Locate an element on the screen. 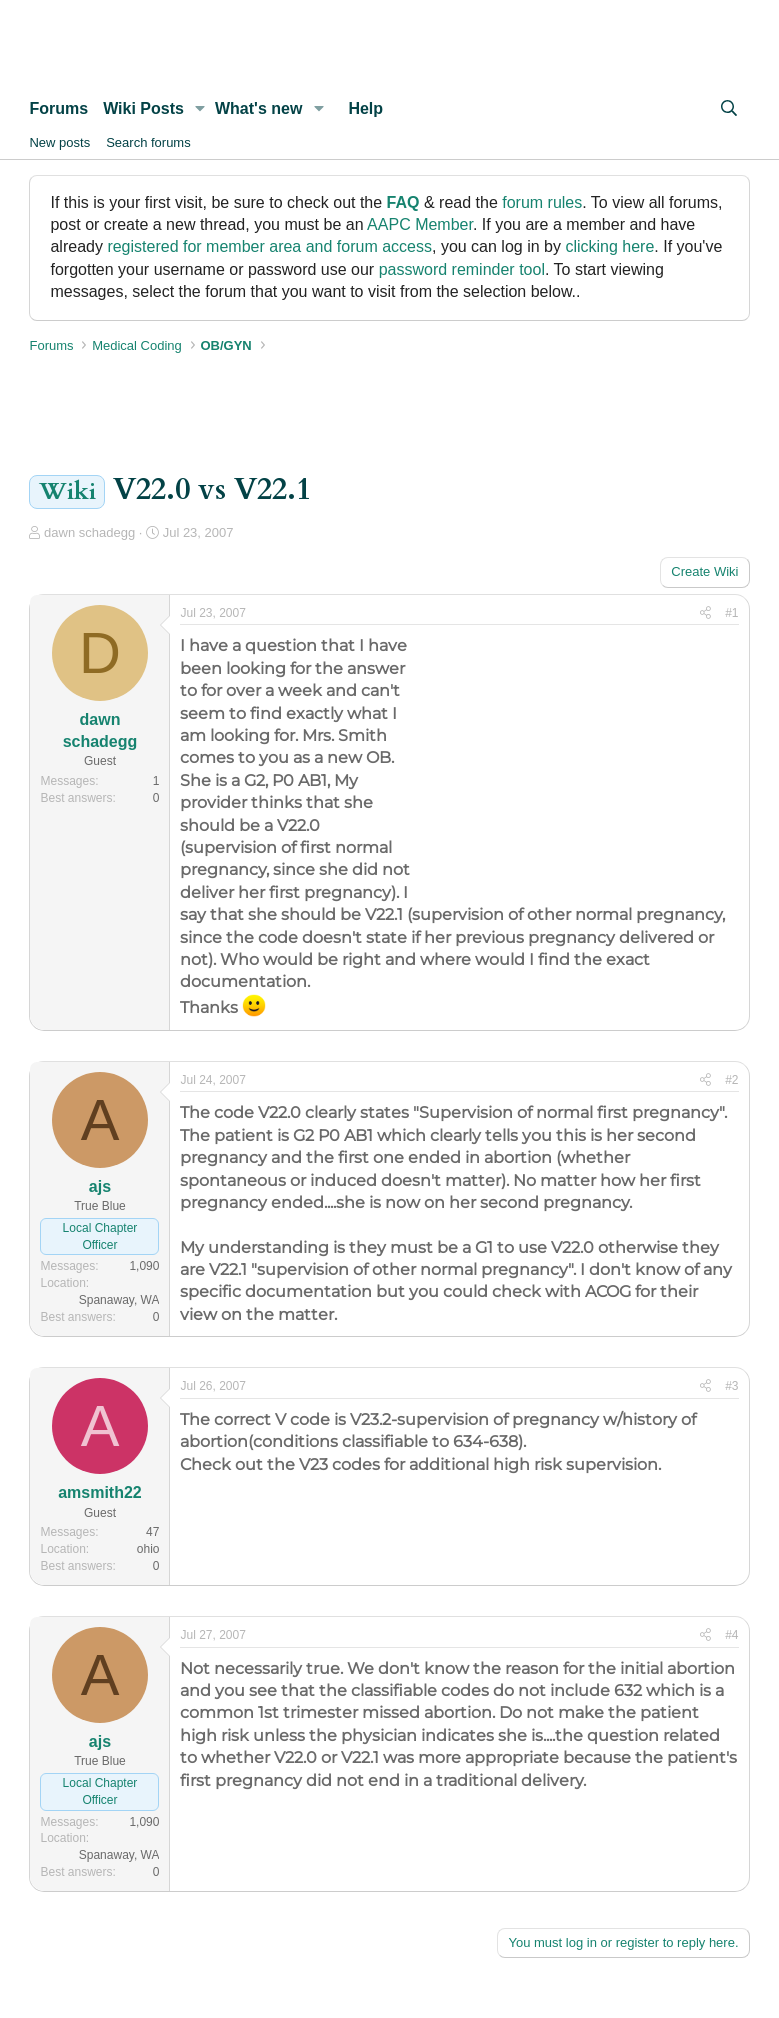  ohio is located at coordinates (148, 1549).